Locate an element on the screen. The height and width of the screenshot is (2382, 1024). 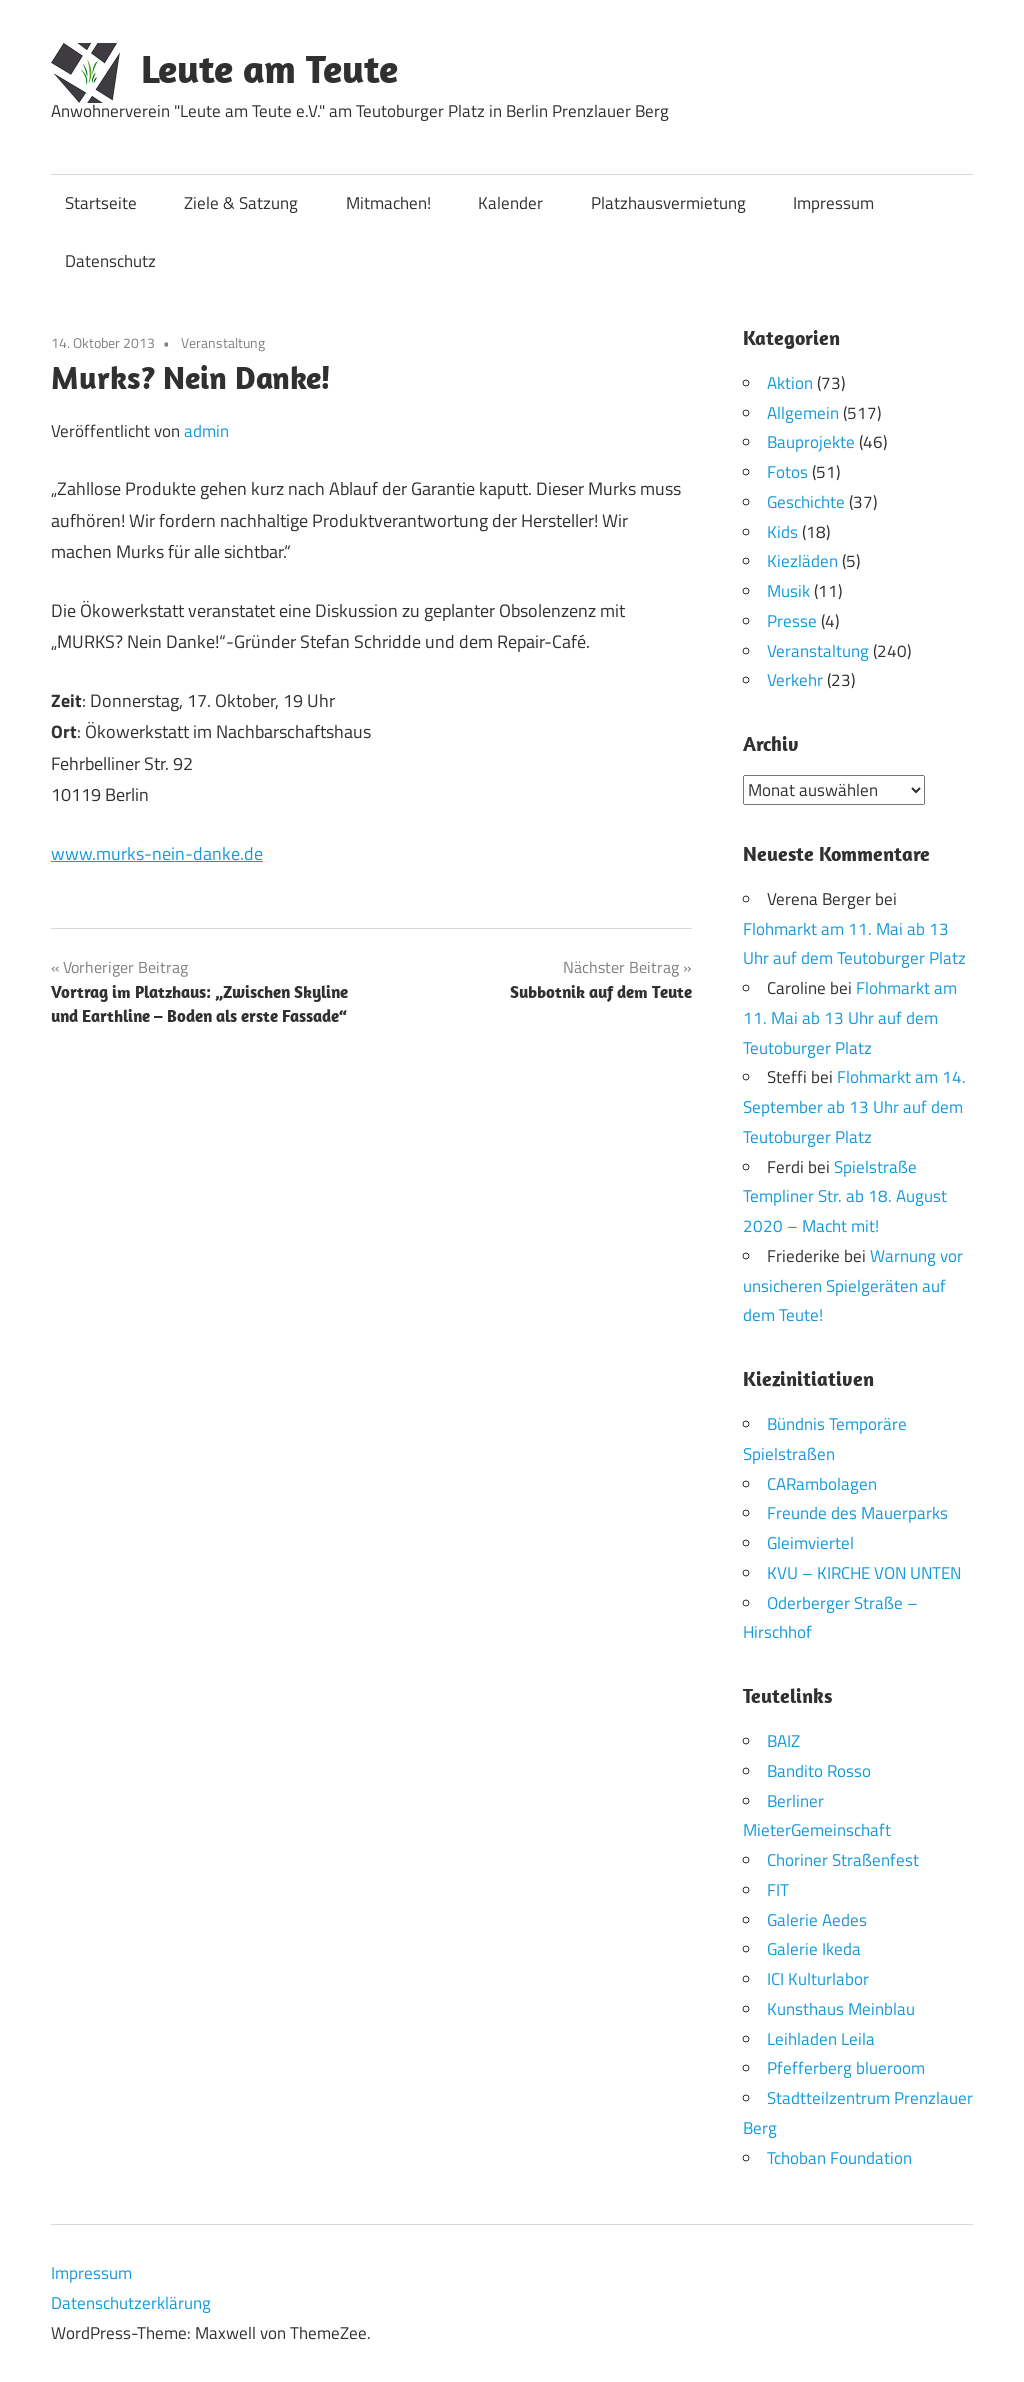
Galerie Aedes is located at coordinates (817, 1919).